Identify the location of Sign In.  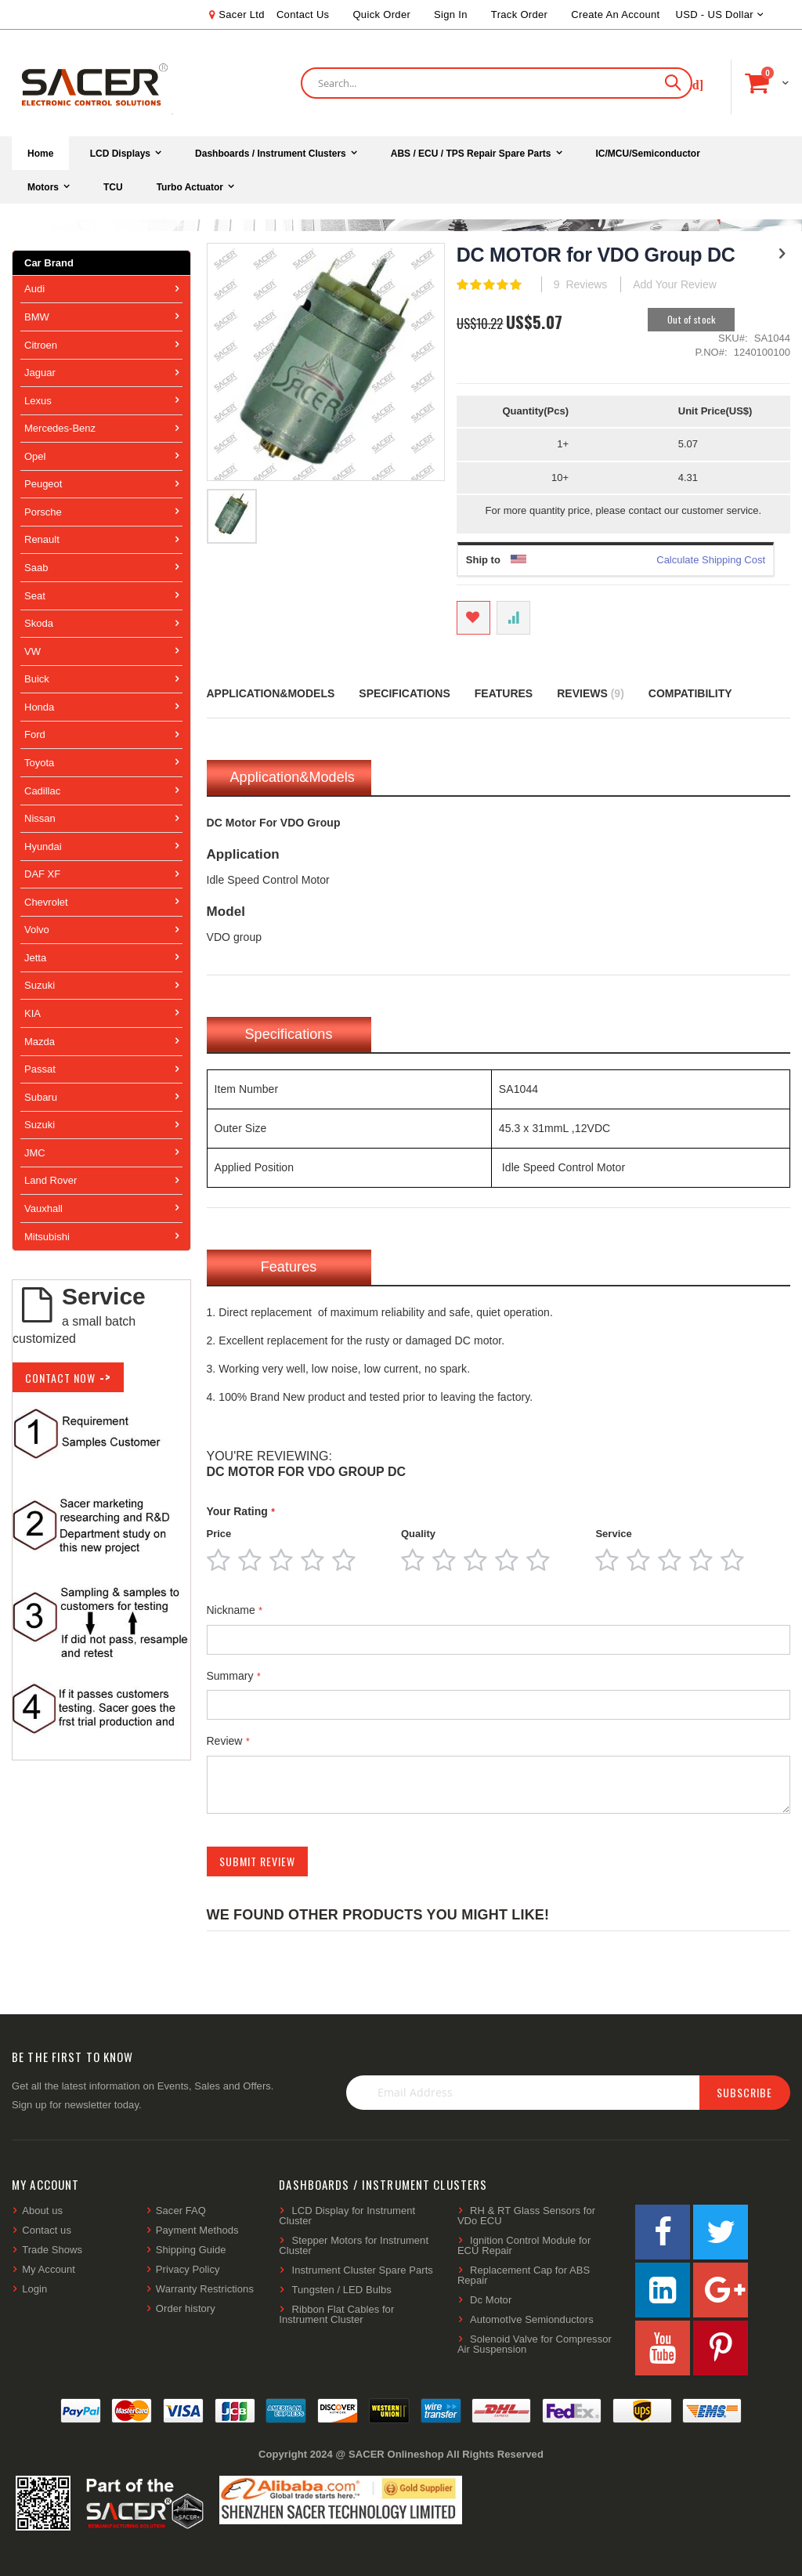
(451, 14).